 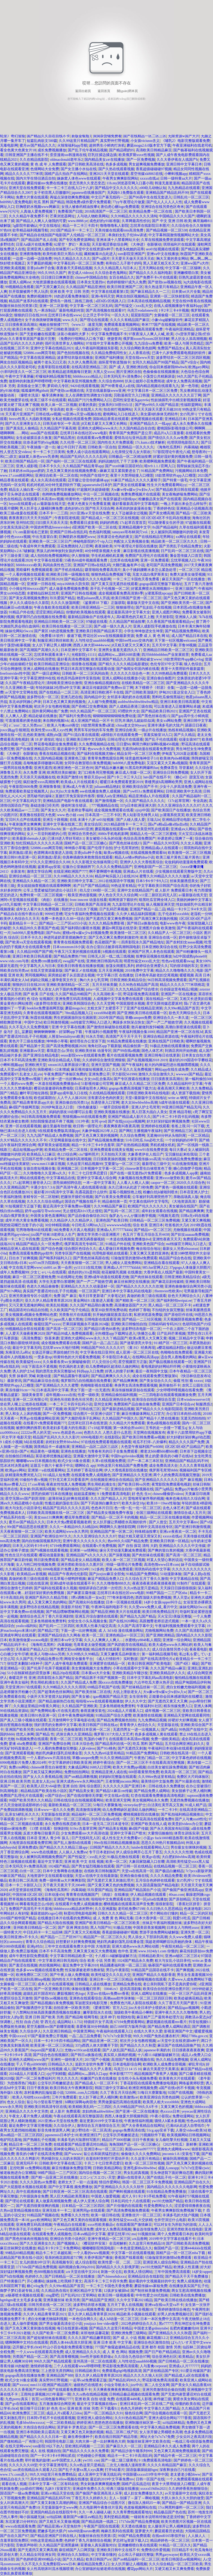 What do you see at coordinates (88, 405) in the screenshot?
I see `好看的美剧` at bounding box center [88, 405].